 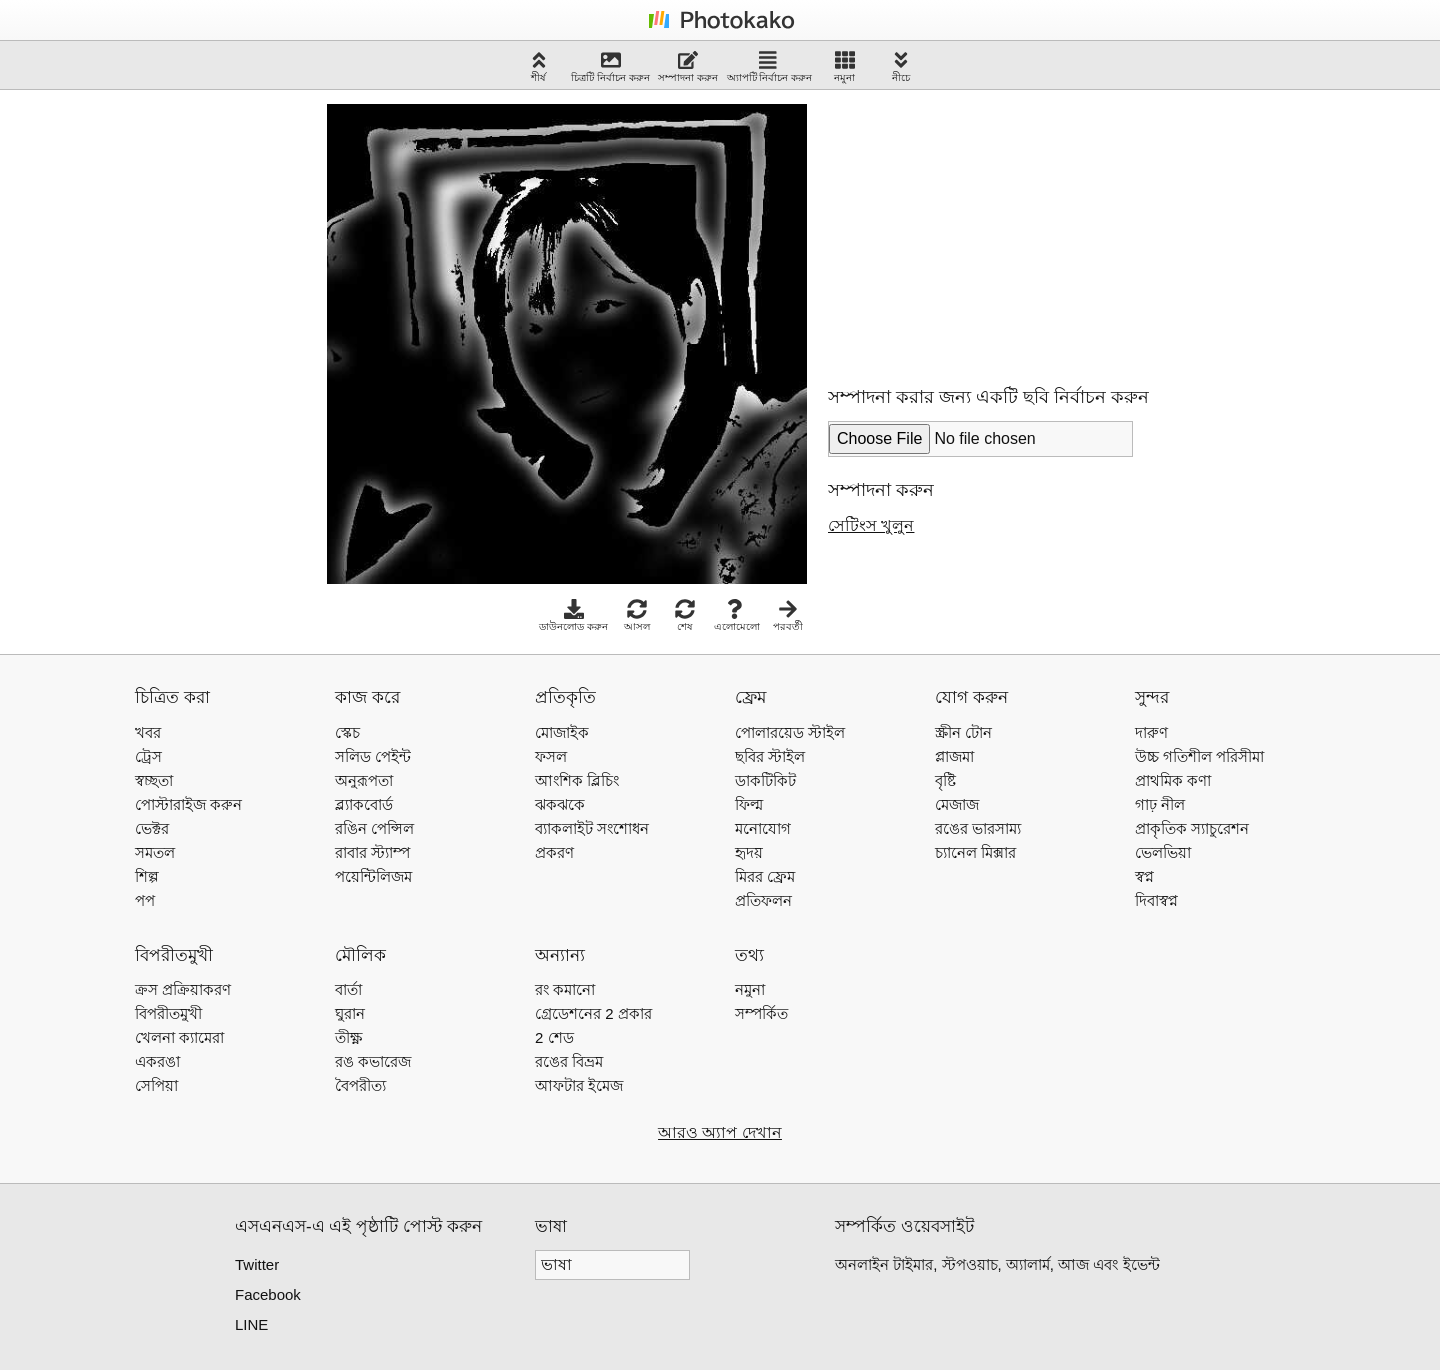 I want to click on সেপিয়া, so click(x=156, y=1085).